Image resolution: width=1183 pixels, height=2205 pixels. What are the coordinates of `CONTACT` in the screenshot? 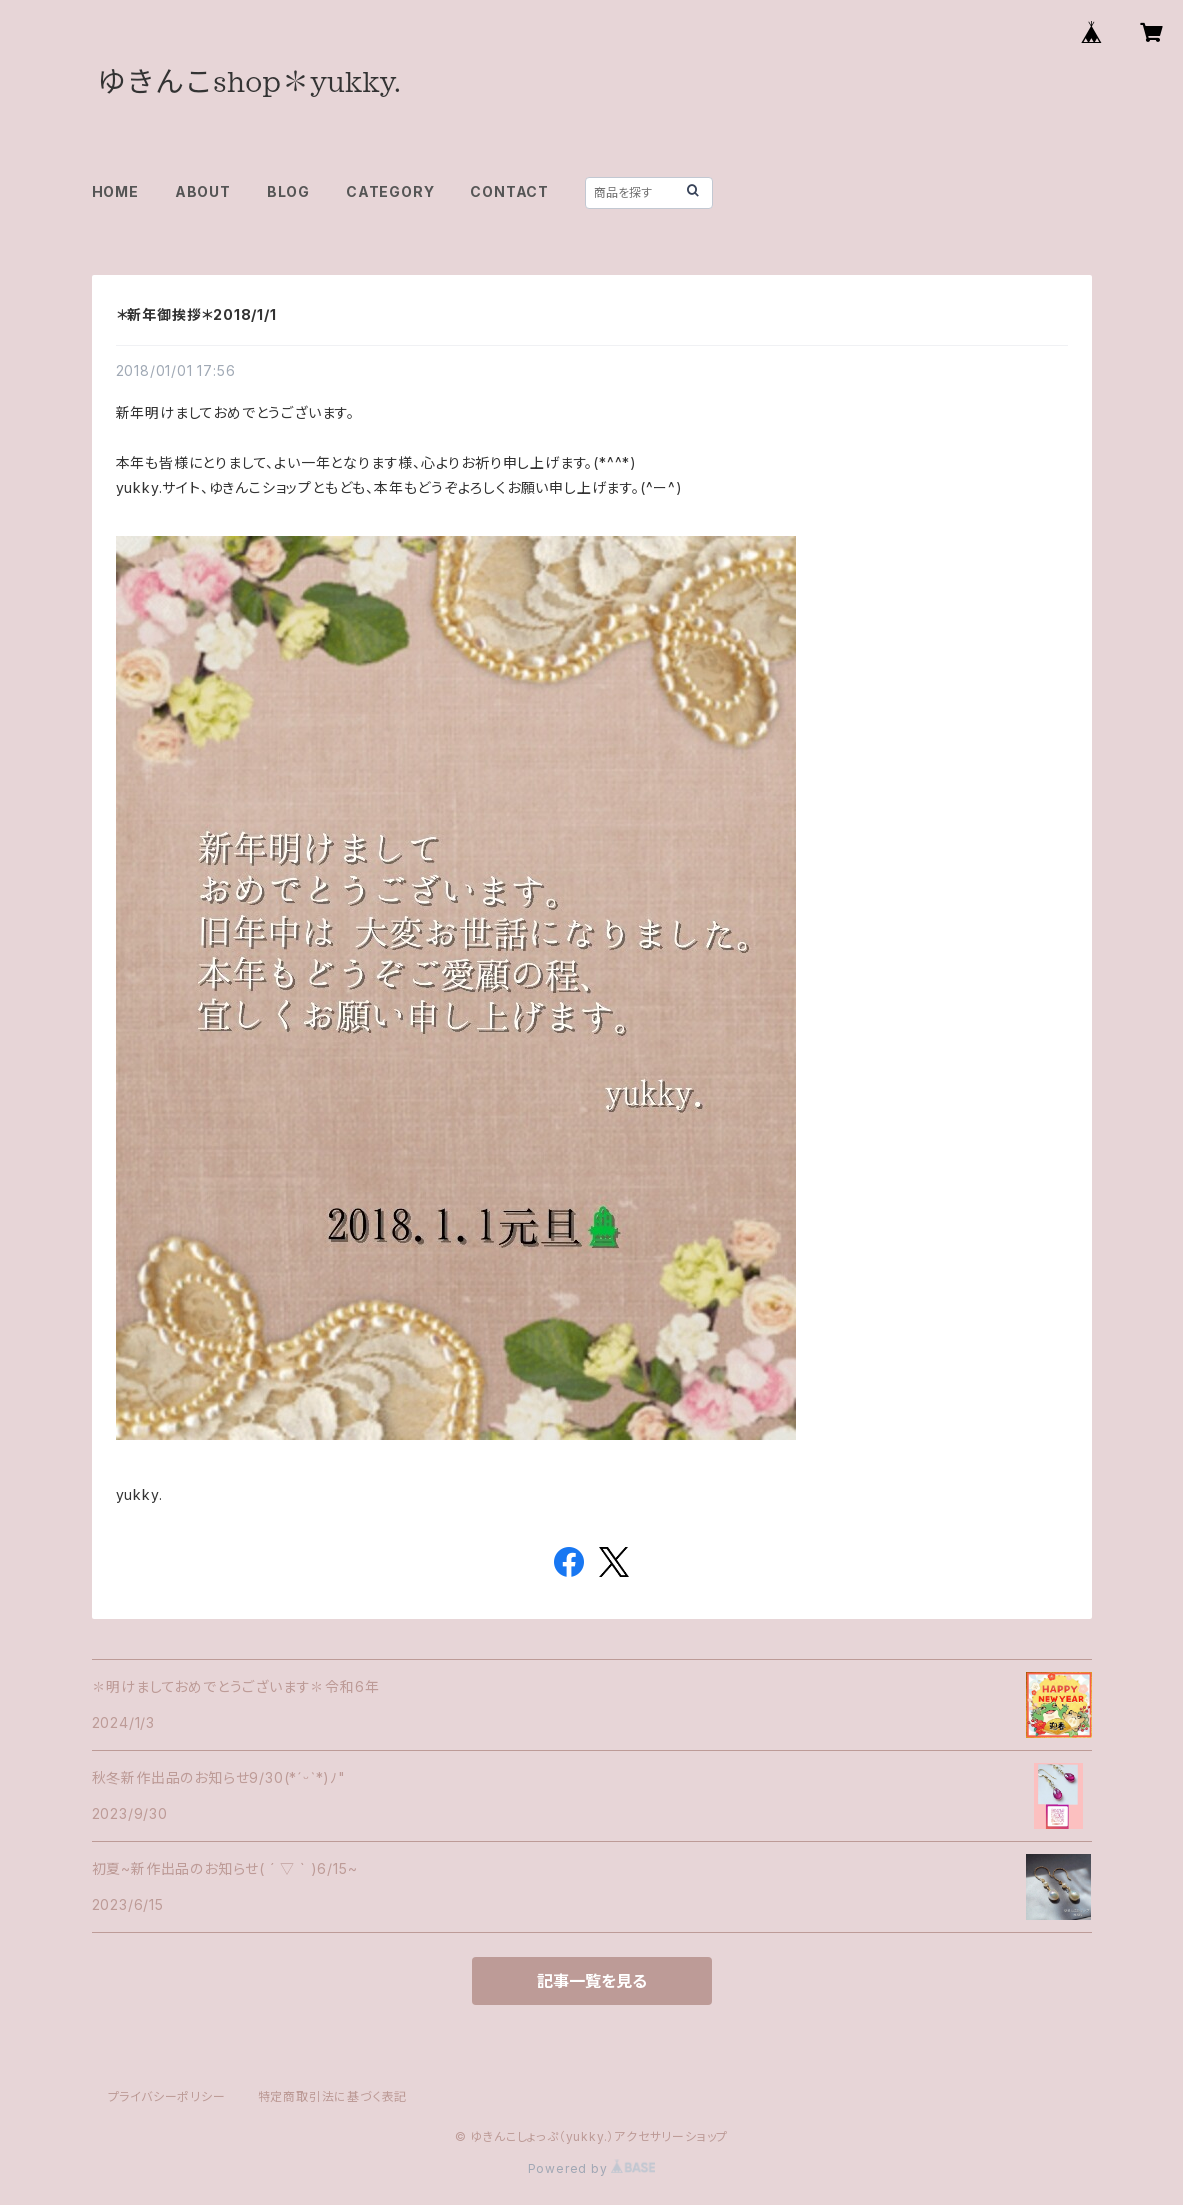 It's located at (509, 191).